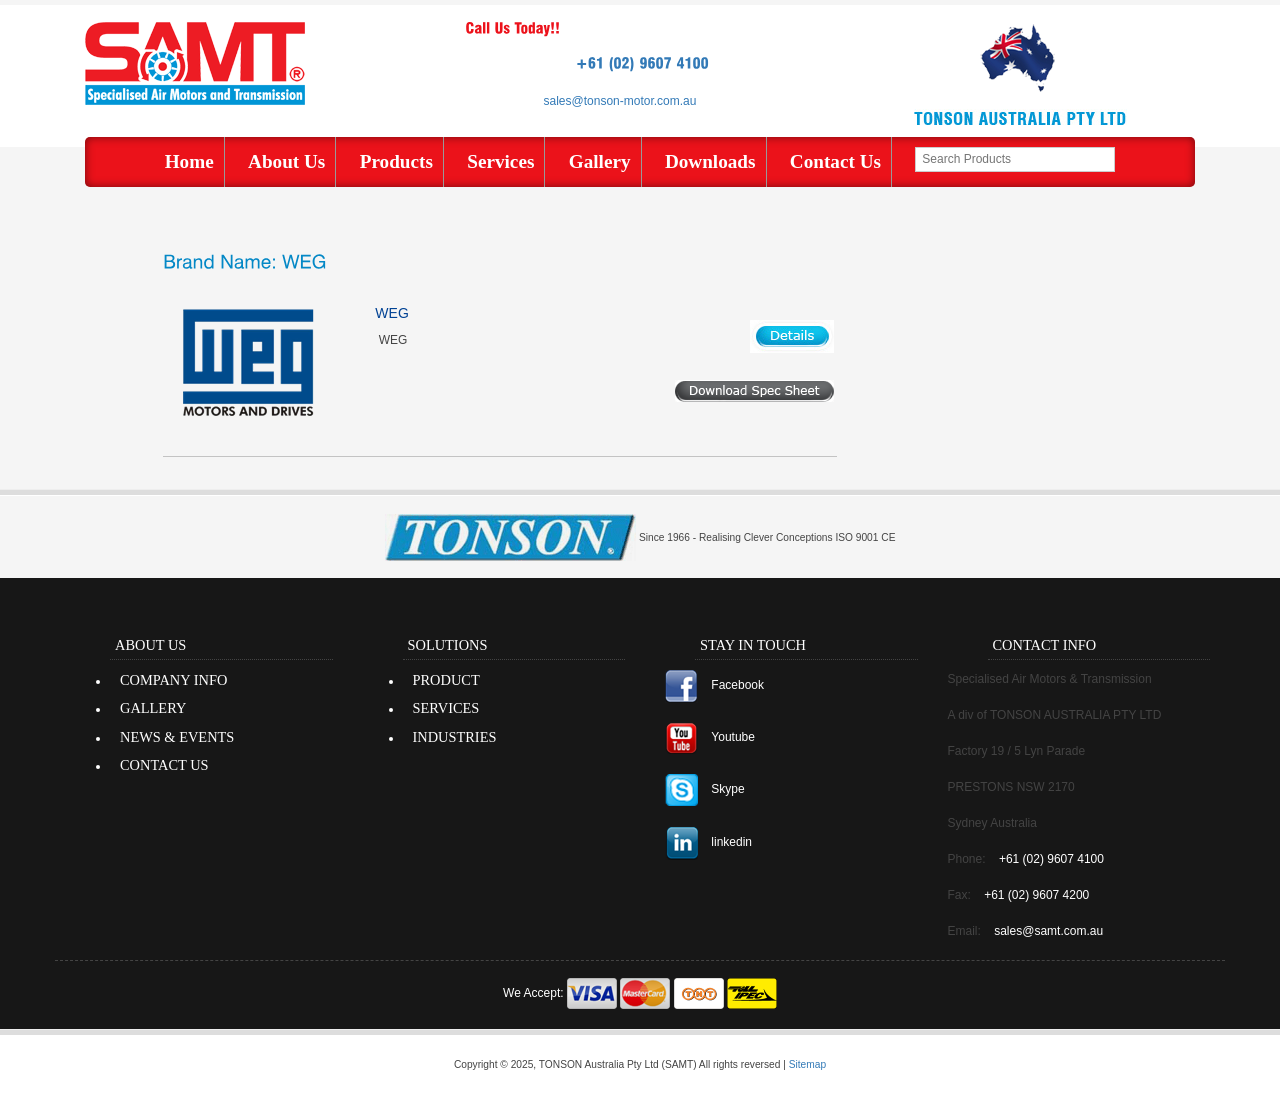 This screenshot has height=1094, width=1280. What do you see at coordinates (1048, 931) in the screenshot?
I see `sales@samt.com.au` at bounding box center [1048, 931].